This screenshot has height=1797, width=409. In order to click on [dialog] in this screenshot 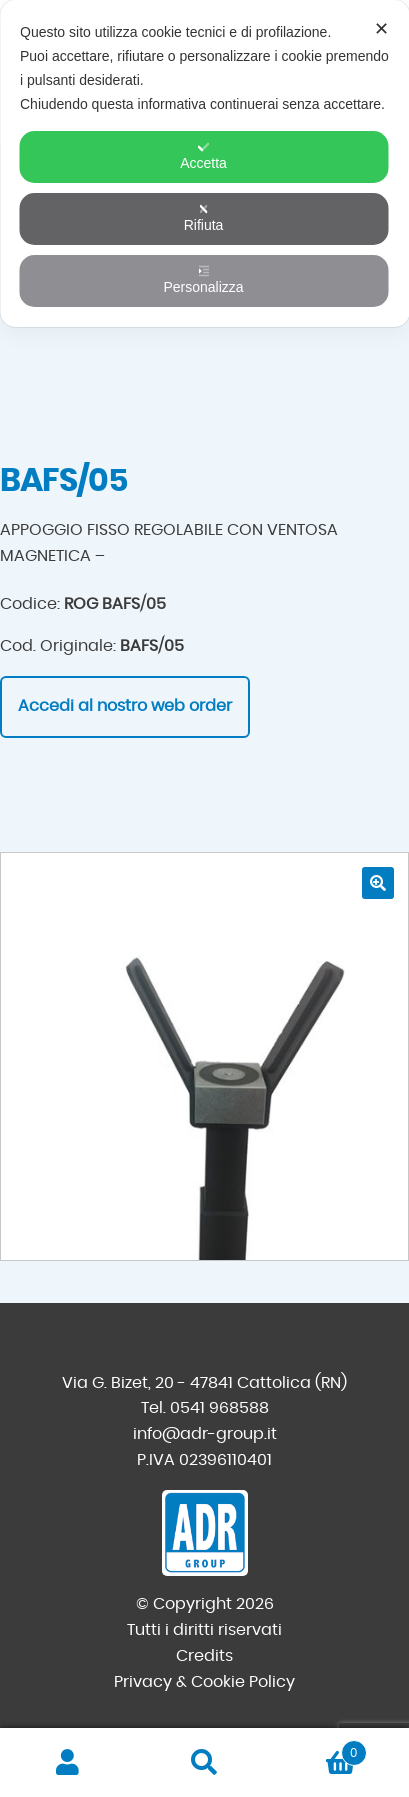, I will do `click(204, 163)`.